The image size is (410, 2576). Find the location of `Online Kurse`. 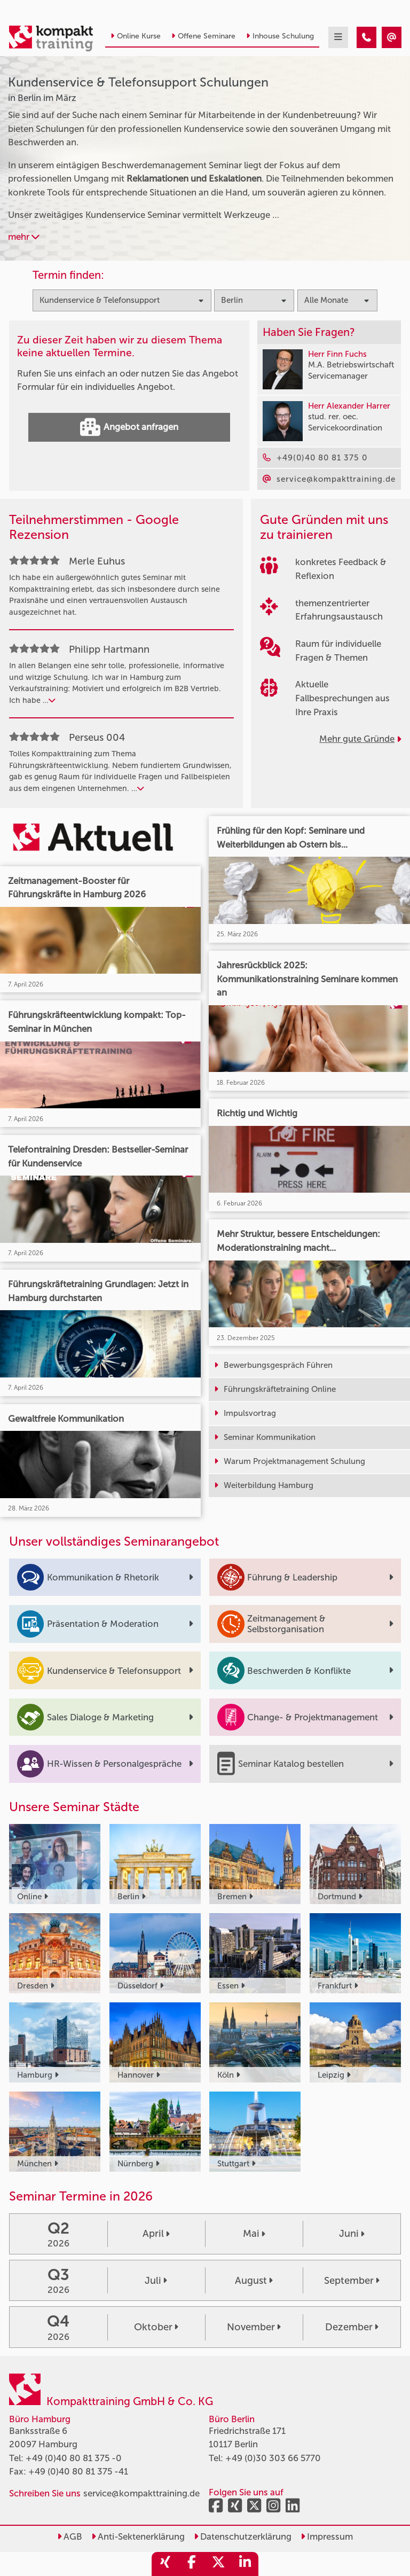

Online Kurse is located at coordinates (136, 36).